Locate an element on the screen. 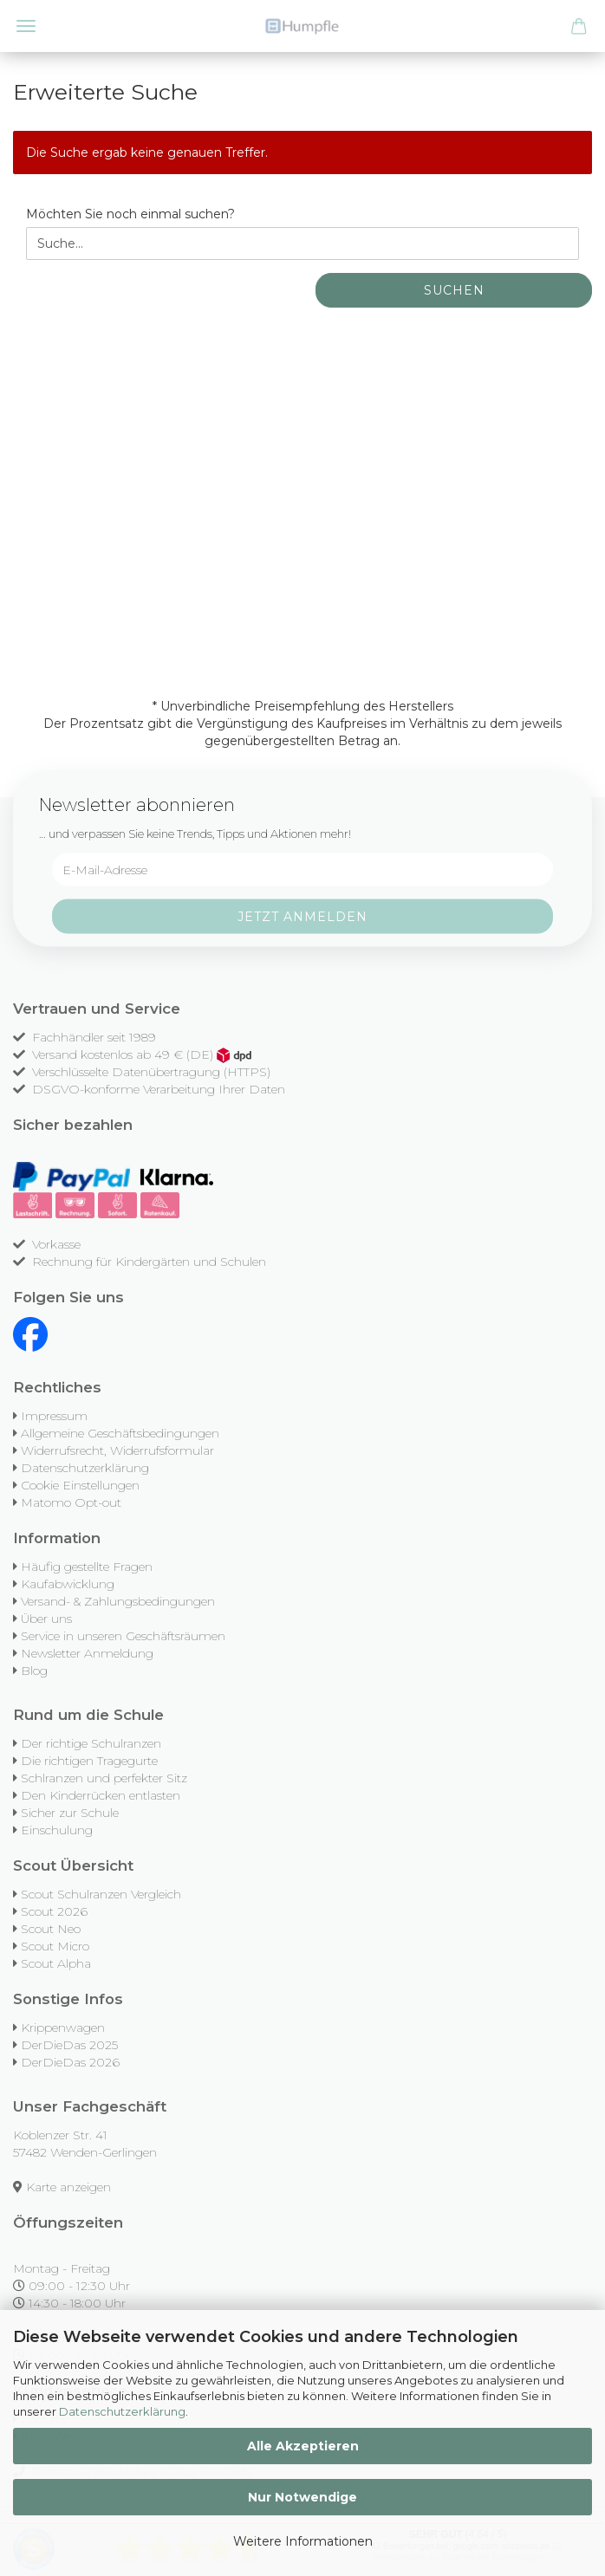 This screenshot has width=605, height=2576. Impressum is located at coordinates (54, 1416).